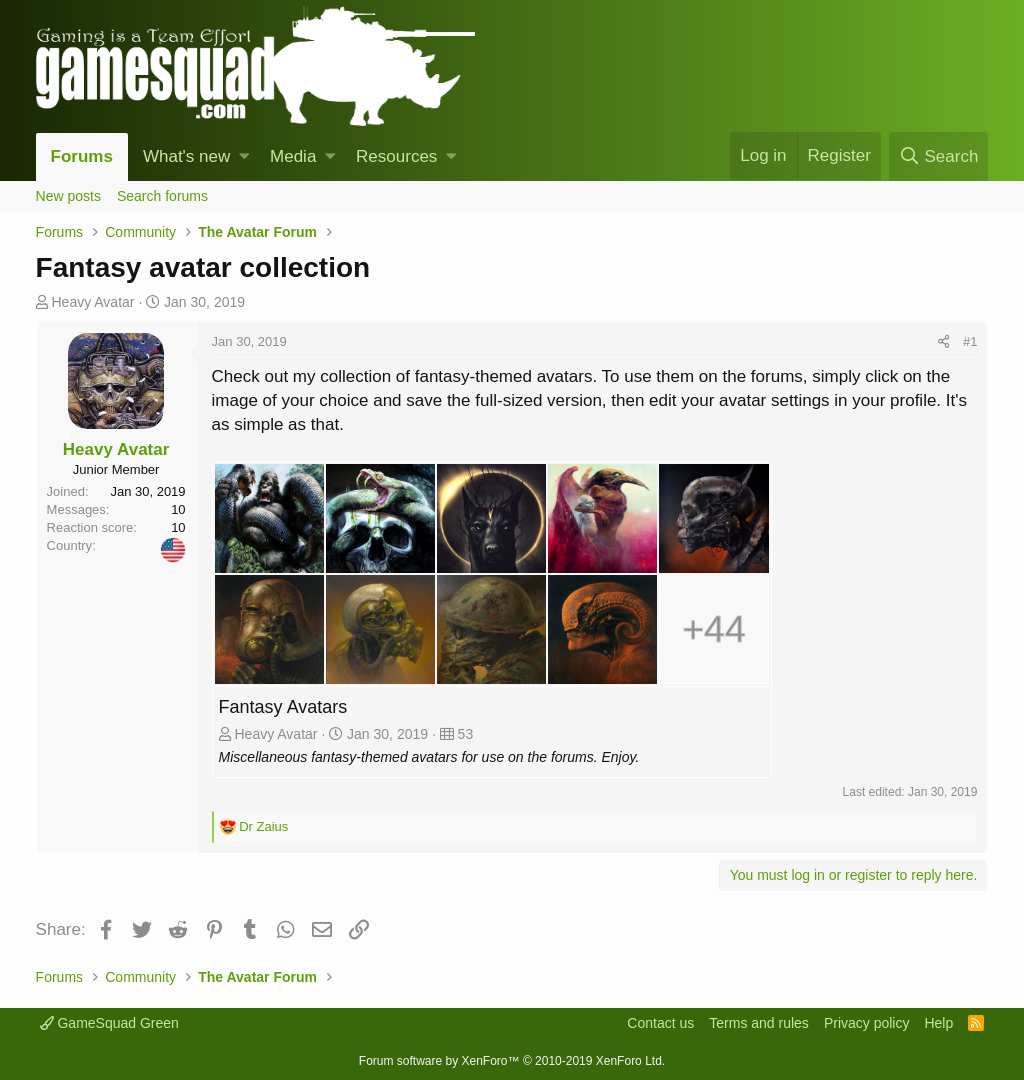 Image resolution: width=1024 pixels, height=1080 pixels. What do you see at coordinates (970, 341) in the screenshot?
I see `#1` at bounding box center [970, 341].